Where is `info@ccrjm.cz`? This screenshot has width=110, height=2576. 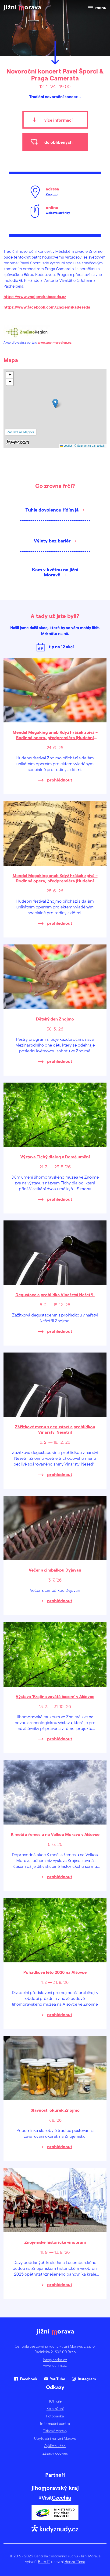
info@ccrjm.cz is located at coordinates (55, 2359).